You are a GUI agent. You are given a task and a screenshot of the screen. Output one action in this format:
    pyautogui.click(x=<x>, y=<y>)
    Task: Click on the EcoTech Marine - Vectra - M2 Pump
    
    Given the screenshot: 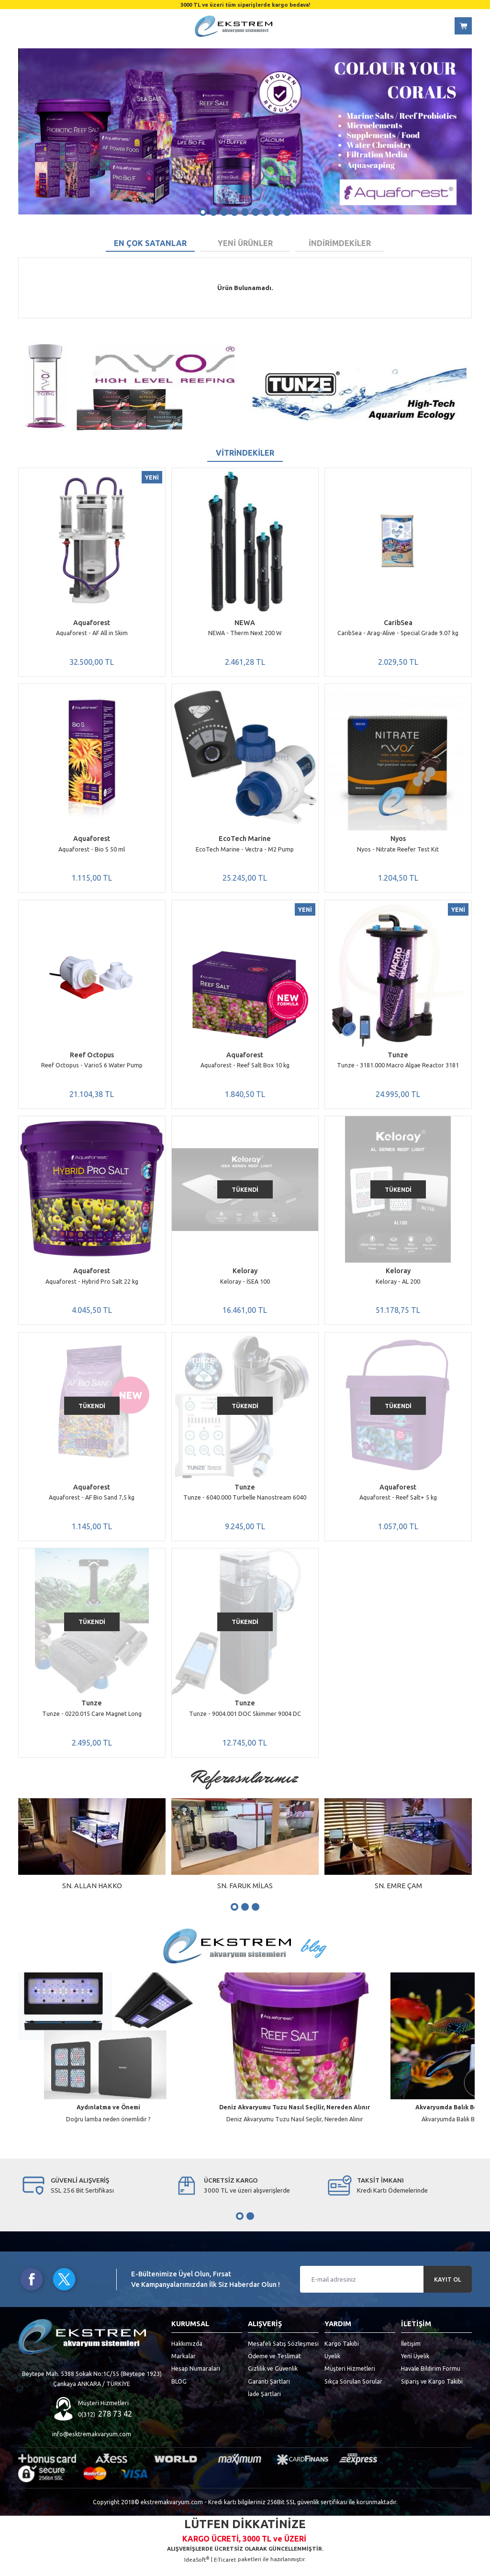 What is the action you would take?
    pyautogui.click(x=245, y=850)
    